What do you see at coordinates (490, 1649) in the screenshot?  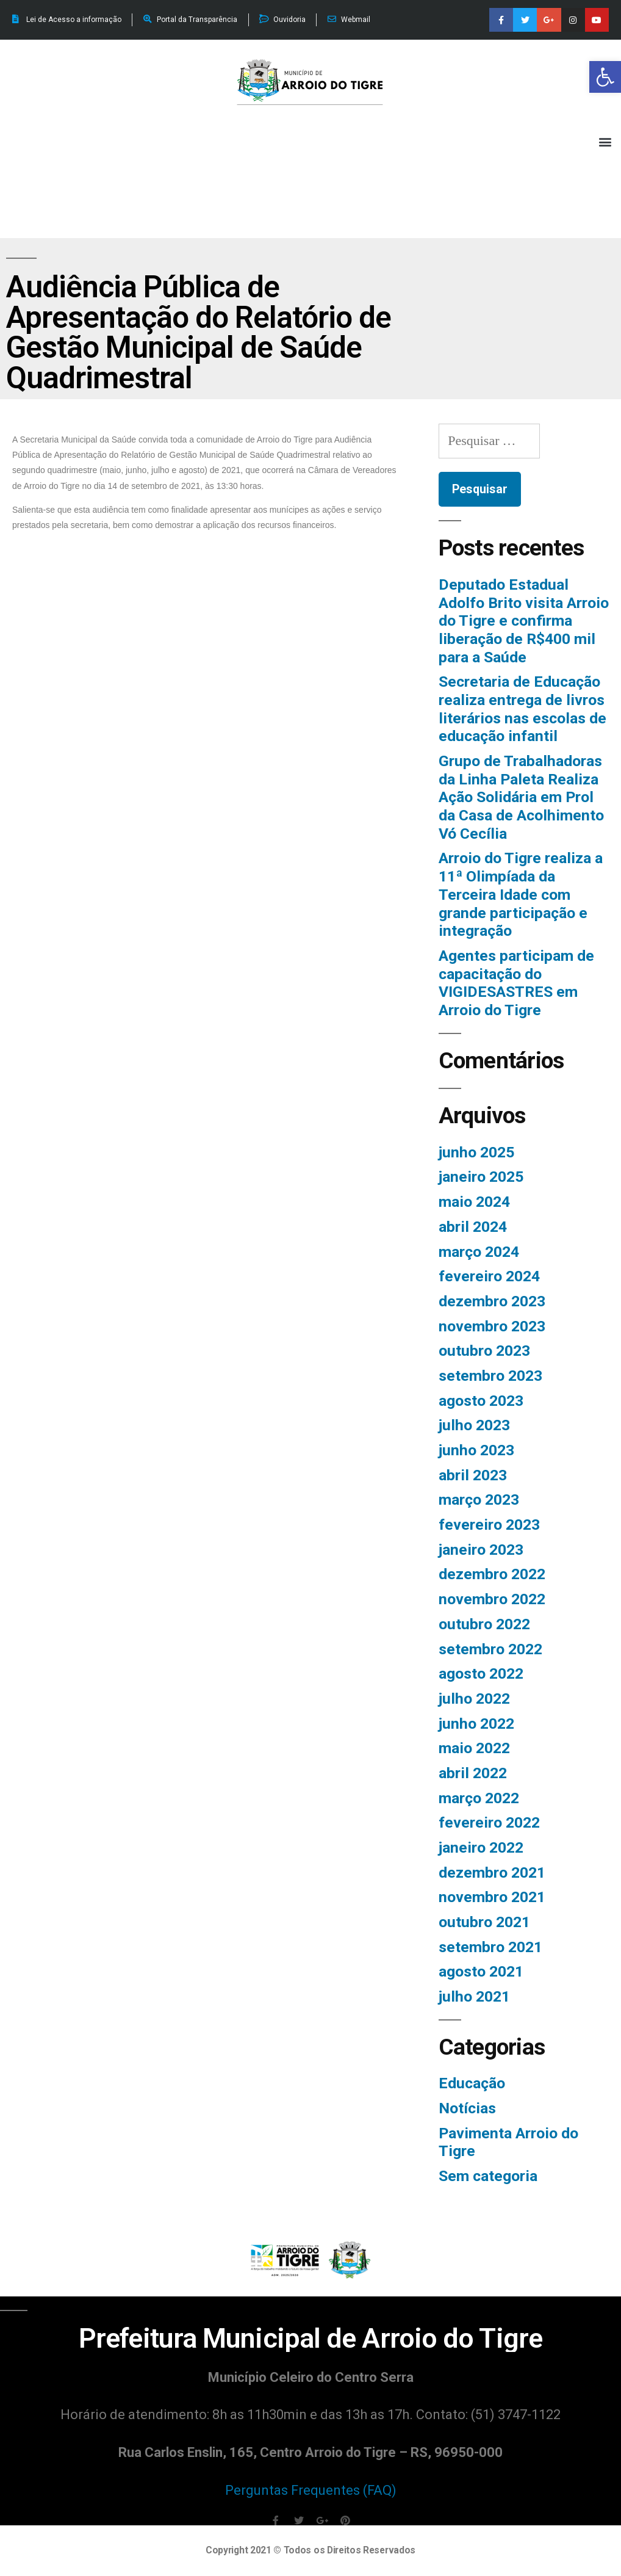 I see `setembro 2022` at bounding box center [490, 1649].